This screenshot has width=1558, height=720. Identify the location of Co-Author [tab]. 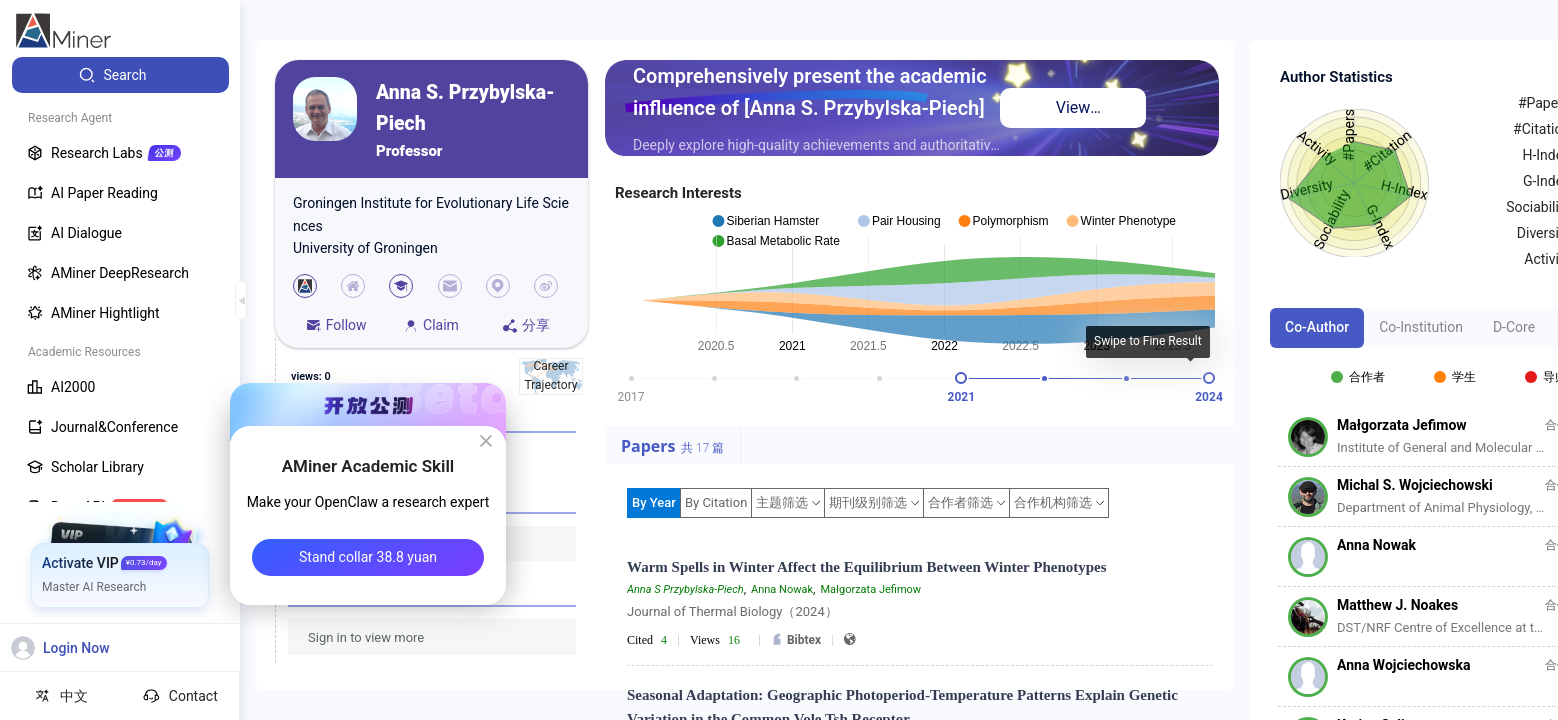
(1317, 327).